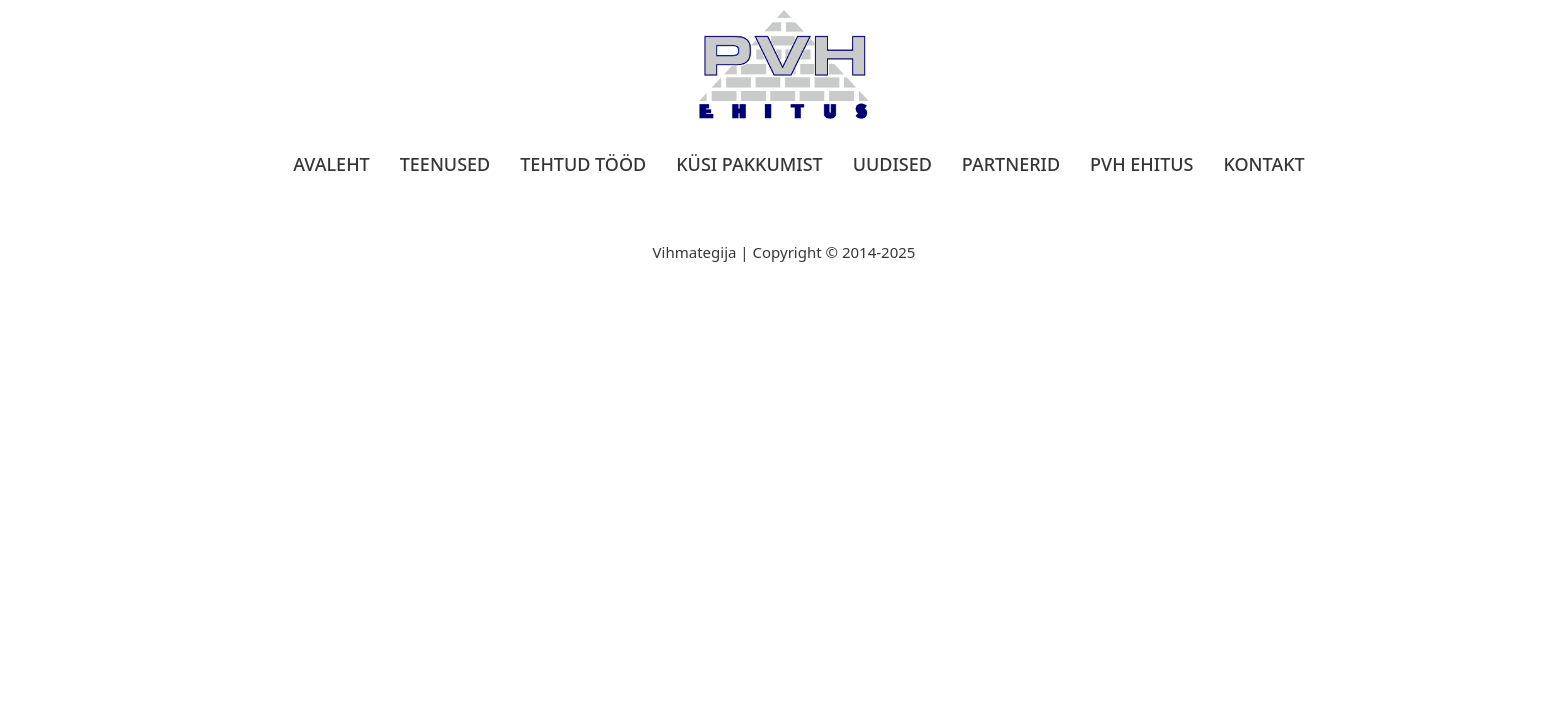 The image size is (1568, 720). I want to click on Tehtud tööd, so click(583, 164).